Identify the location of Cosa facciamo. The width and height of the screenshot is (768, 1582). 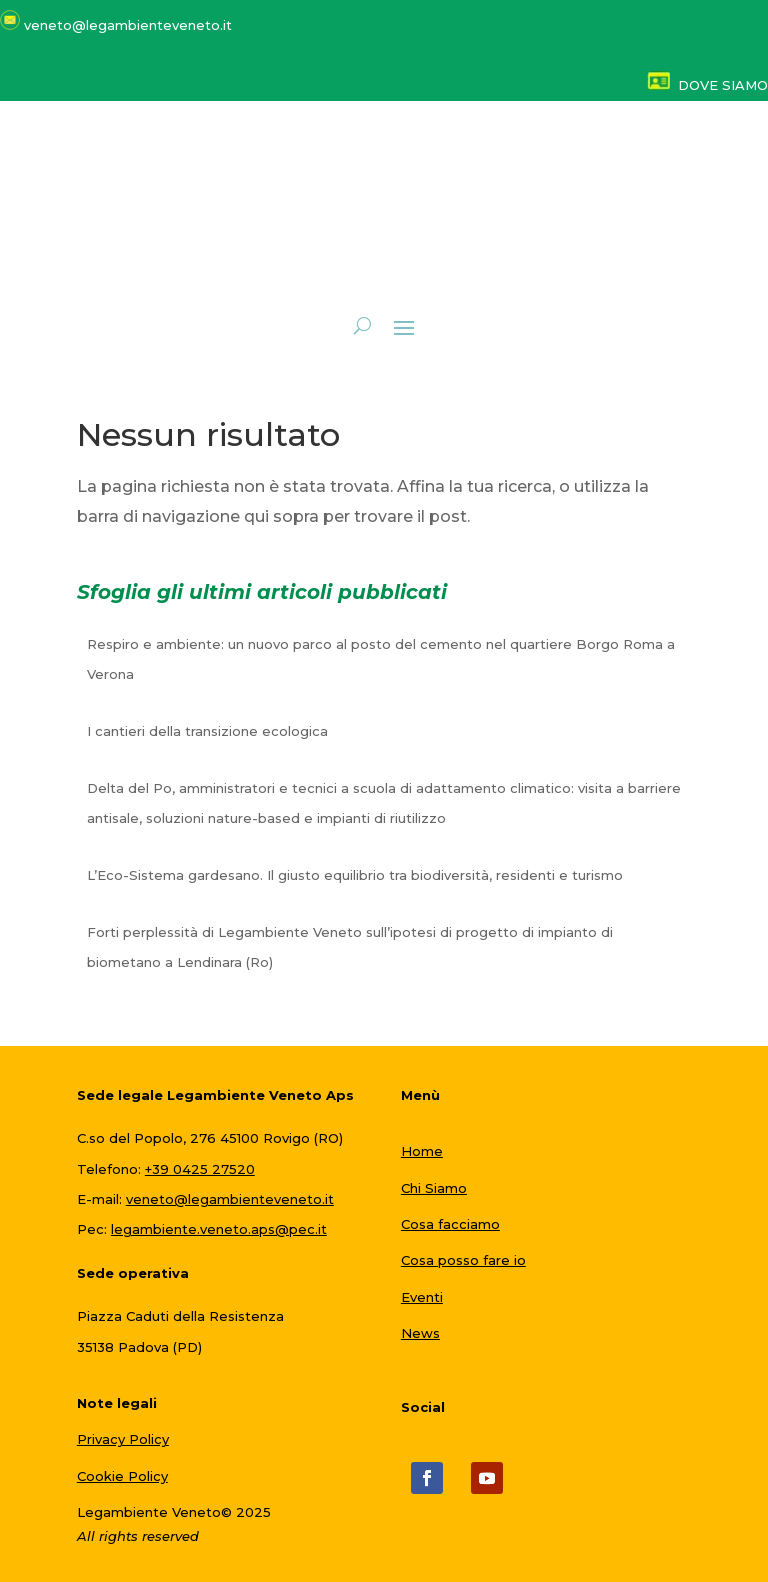
(450, 1224).